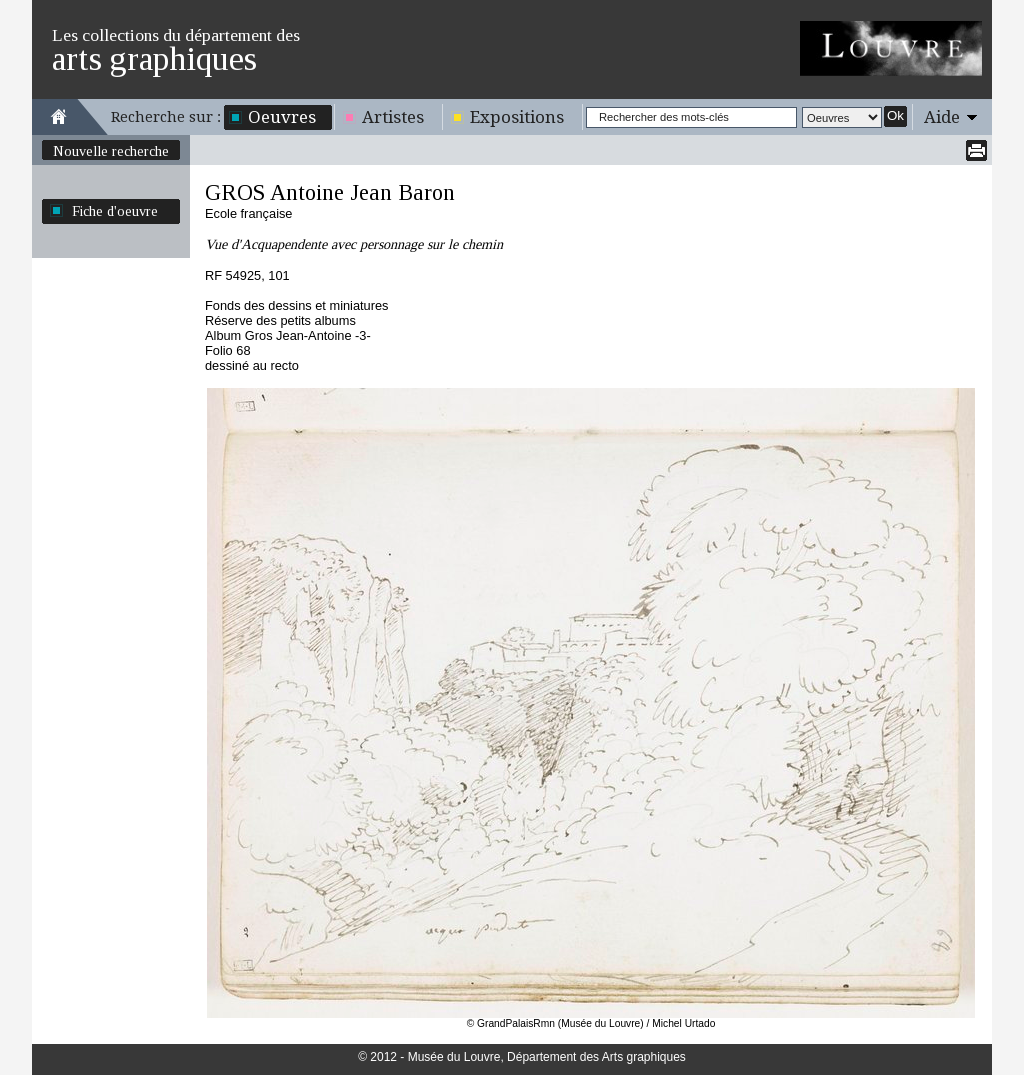  I want to click on Fiche d'oeuvre, so click(115, 211).